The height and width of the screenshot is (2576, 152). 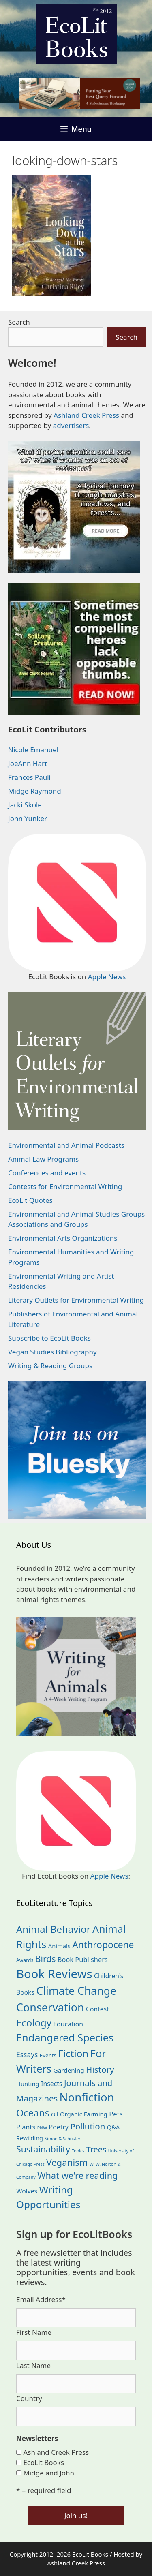 I want to click on Conferences and events, so click(x=47, y=1172).